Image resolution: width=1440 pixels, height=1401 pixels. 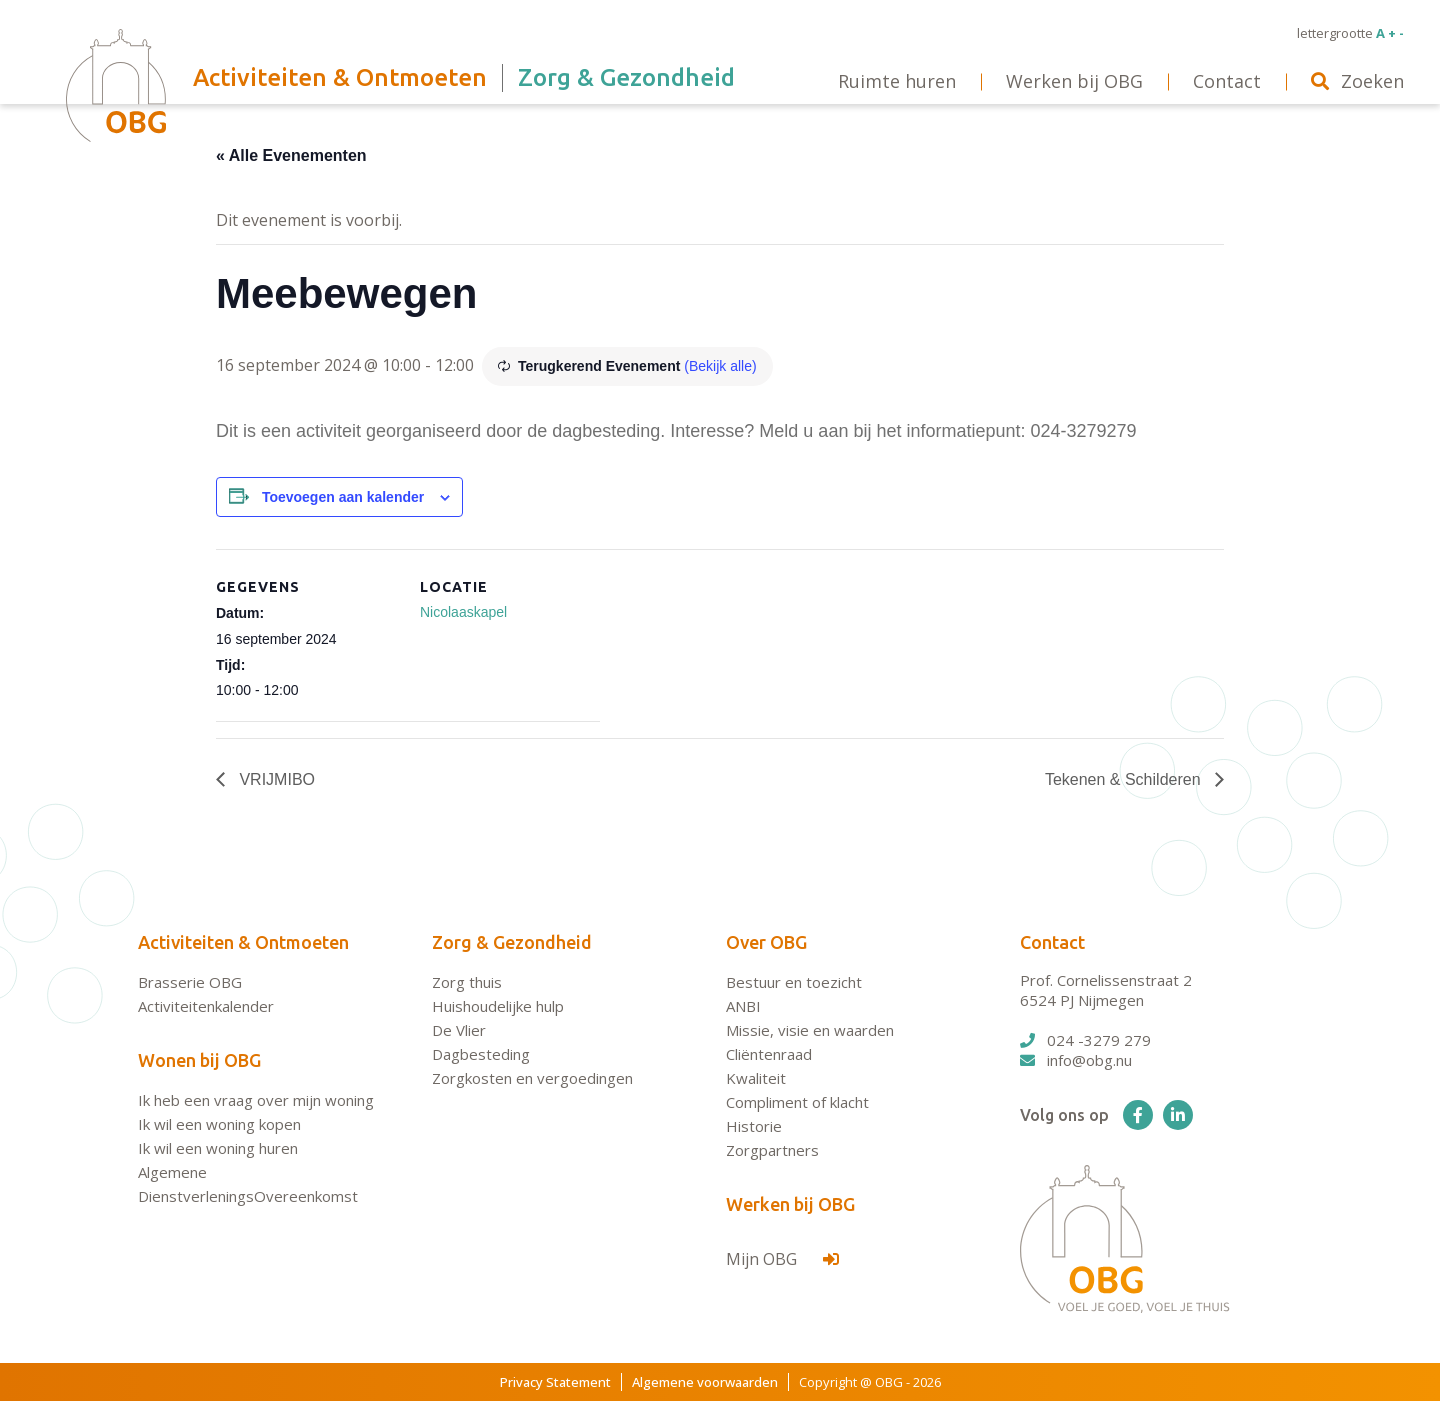 What do you see at coordinates (797, 1102) in the screenshot?
I see `Compliment of klacht` at bounding box center [797, 1102].